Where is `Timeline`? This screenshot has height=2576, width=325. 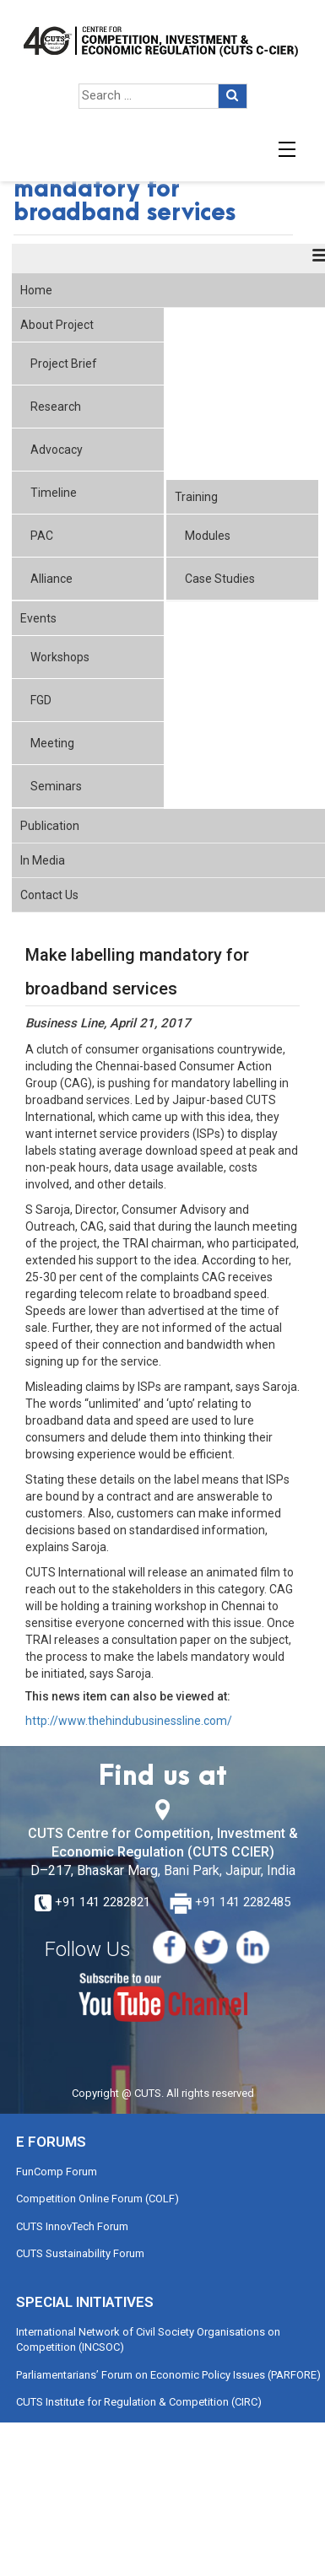
Timeline is located at coordinates (53, 492).